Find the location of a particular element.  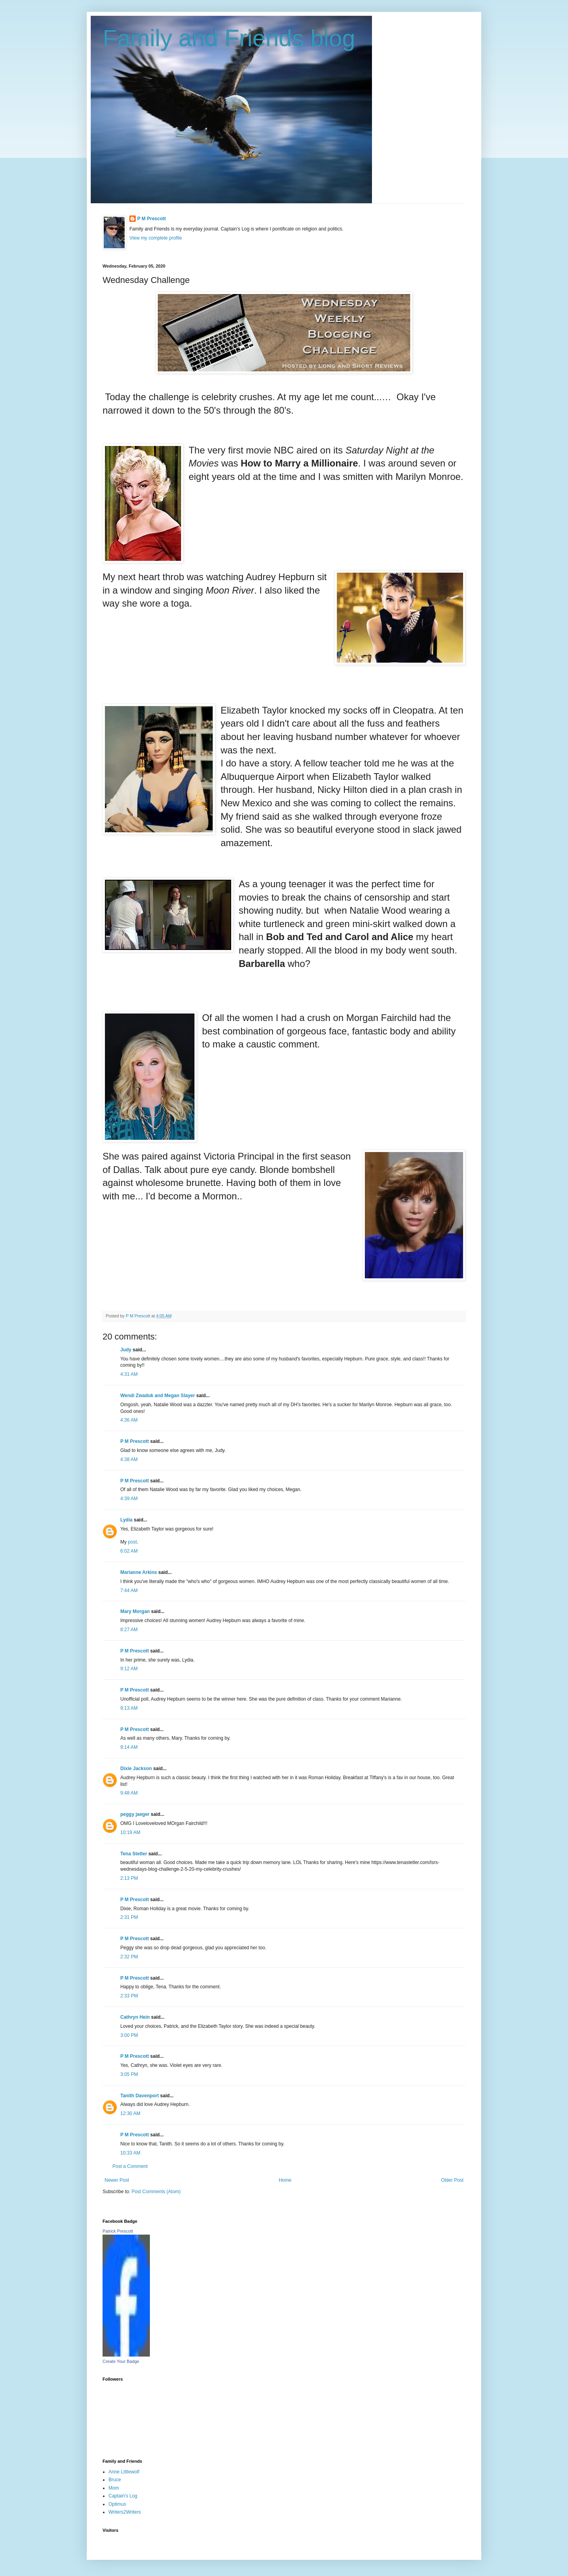

Judy is located at coordinates (125, 1350).